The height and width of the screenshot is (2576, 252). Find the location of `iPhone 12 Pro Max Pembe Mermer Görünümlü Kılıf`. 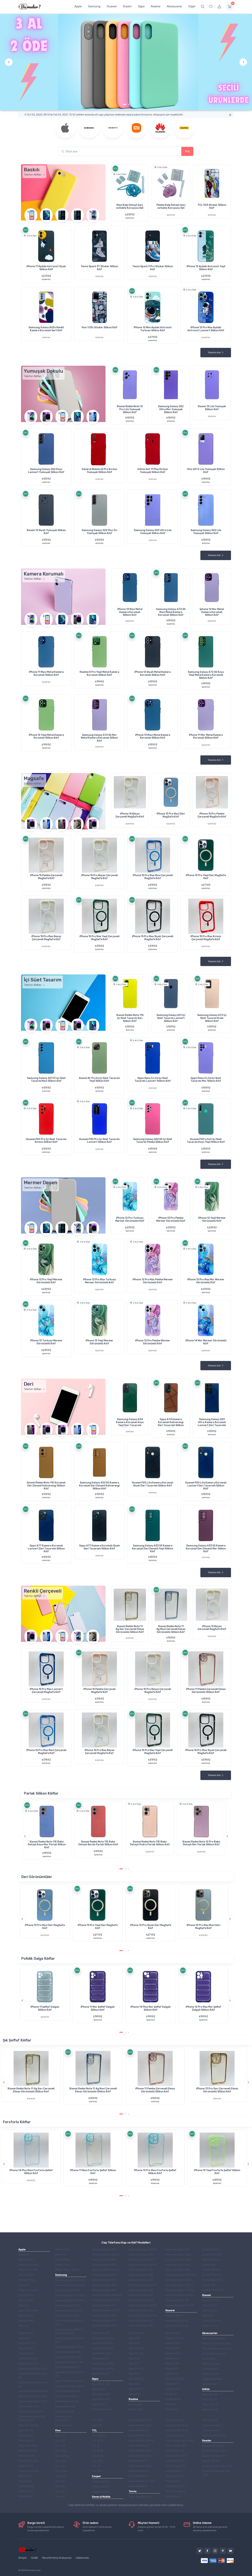

iPhone 12 Pro Max Pembe Mermer Görünümlü Kılıf is located at coordinates (152, 1281).